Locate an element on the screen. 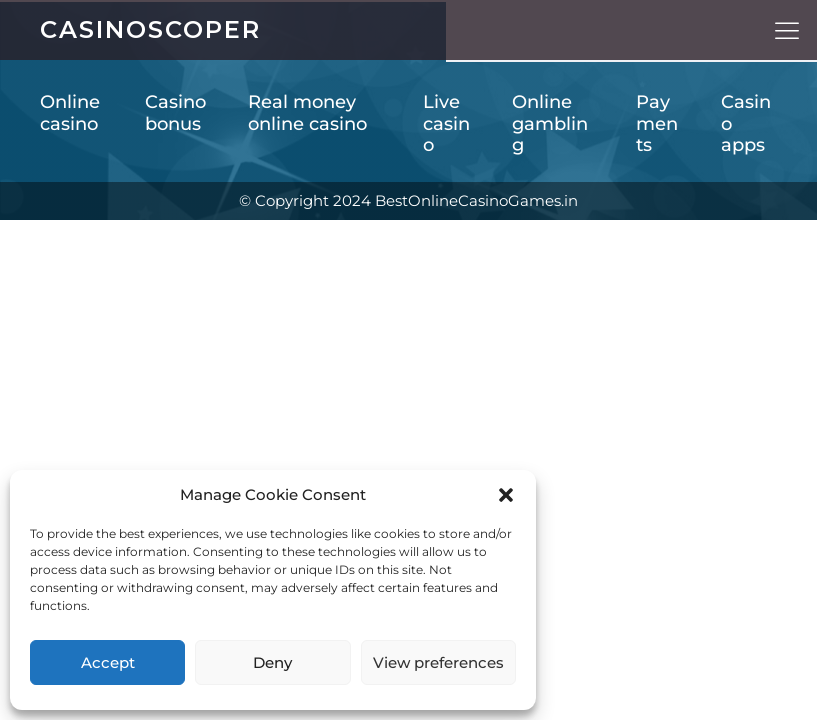  Casino apps is located at coordinates (746, 124).